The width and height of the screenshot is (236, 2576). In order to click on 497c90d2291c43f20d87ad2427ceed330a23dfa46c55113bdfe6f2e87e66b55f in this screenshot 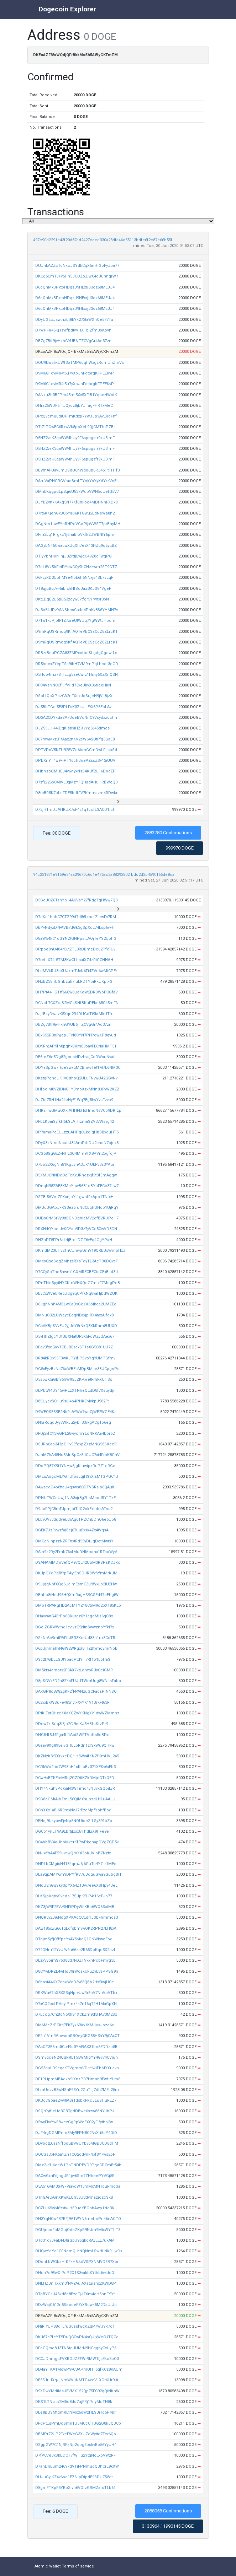, I will do `click(102, 240)`.